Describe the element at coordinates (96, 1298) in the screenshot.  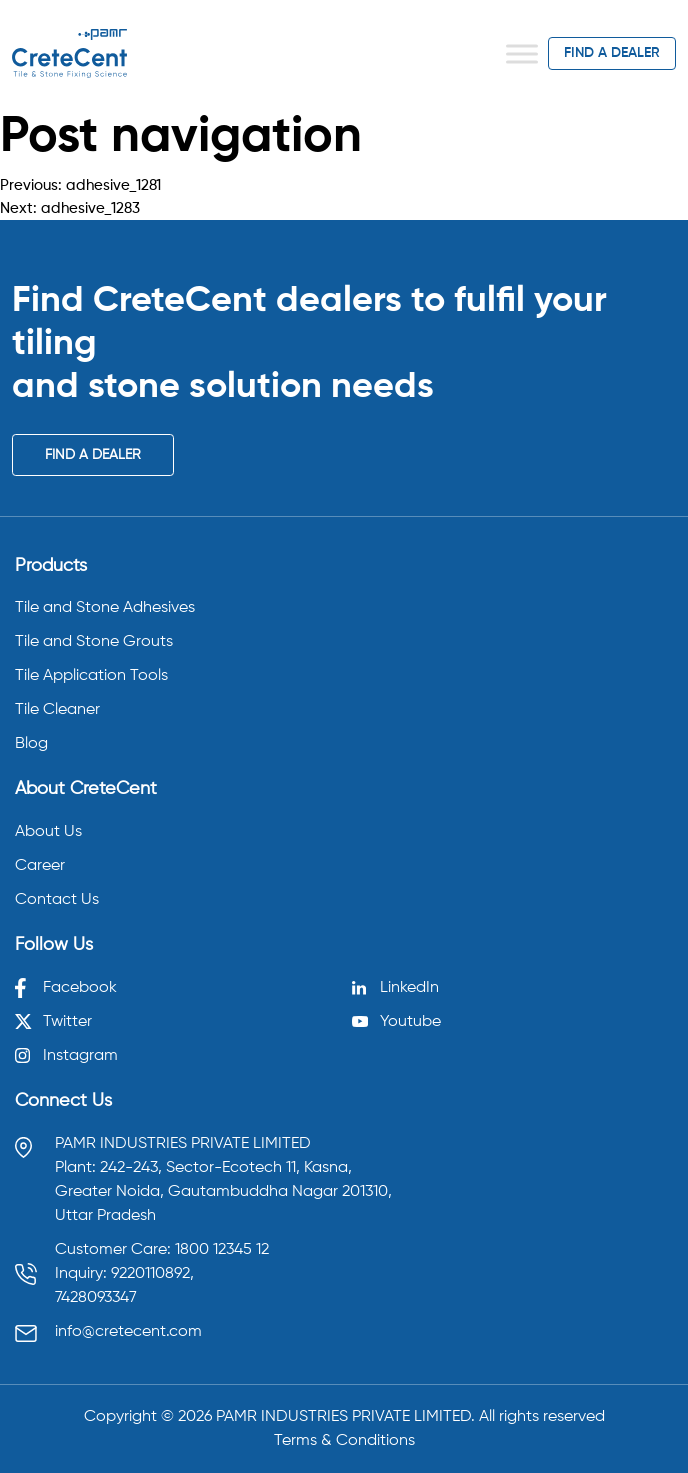
I see `7428093347 [Call 7428093347]` at that location.